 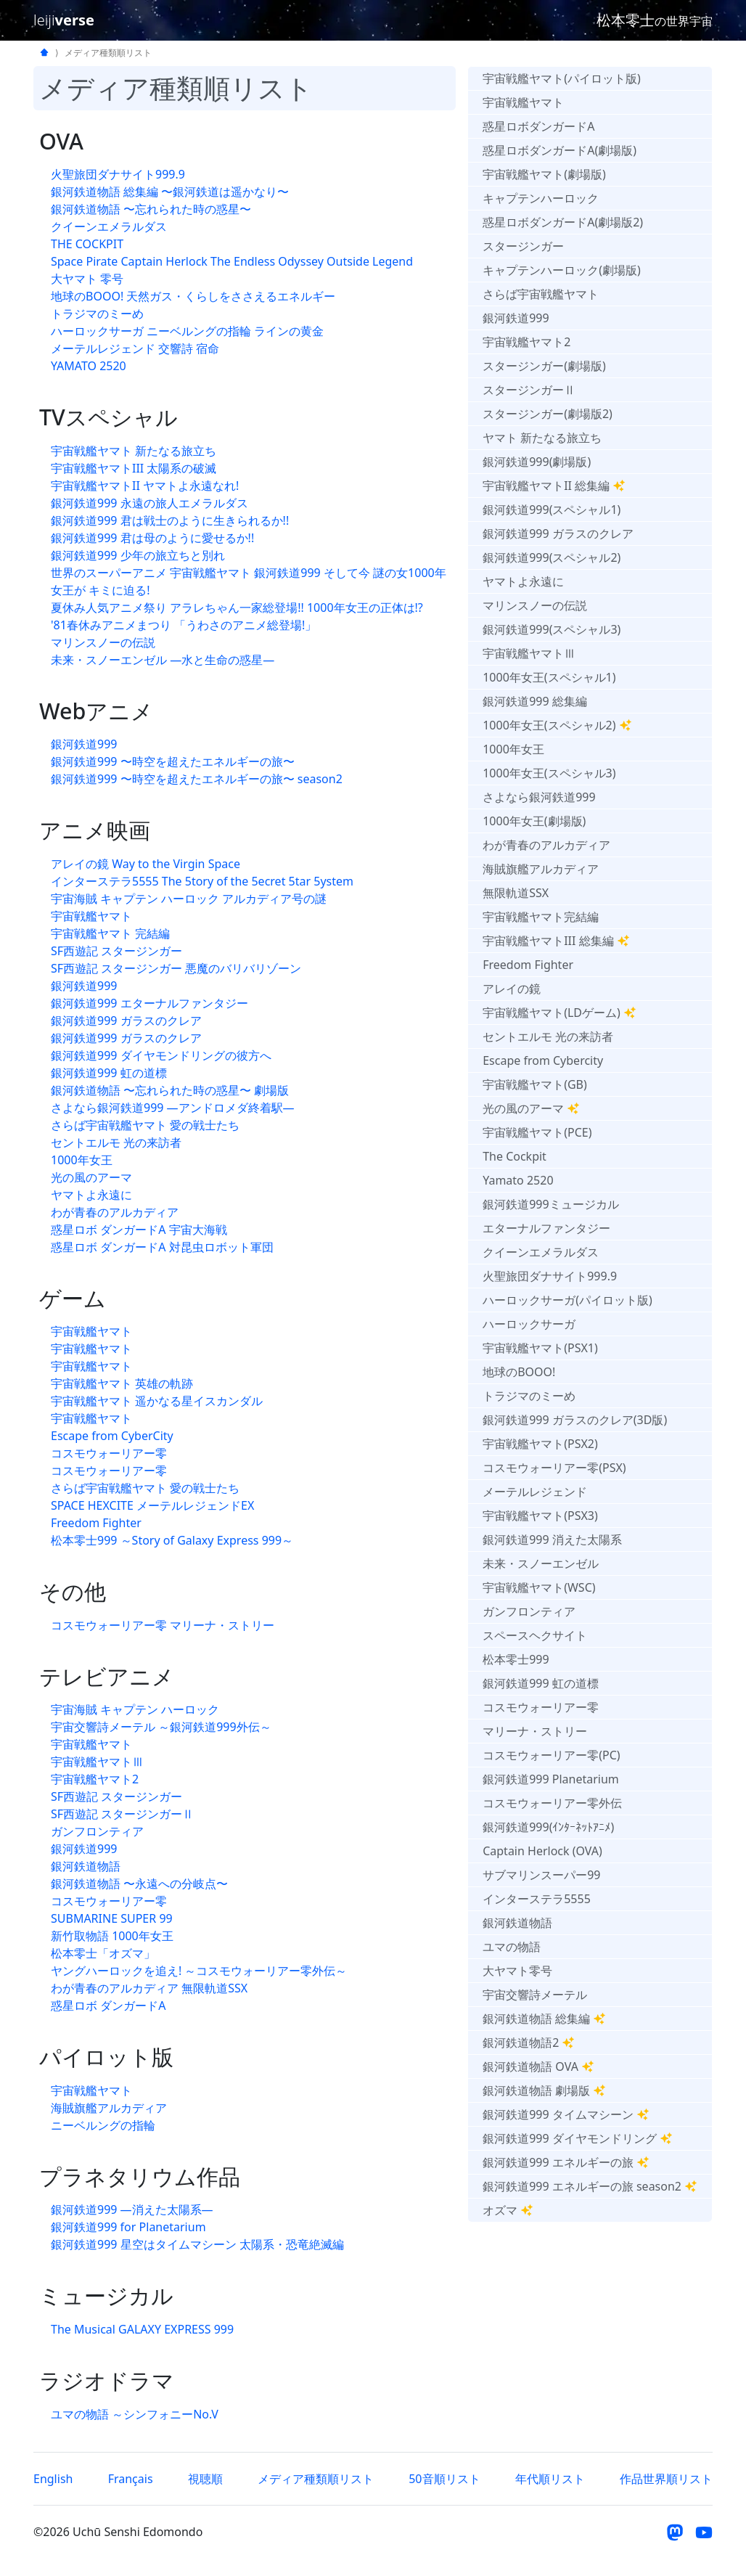 I want to click on コスモウォーリアー零 マリーナ・ストリー, so click(x=162, y=1625).